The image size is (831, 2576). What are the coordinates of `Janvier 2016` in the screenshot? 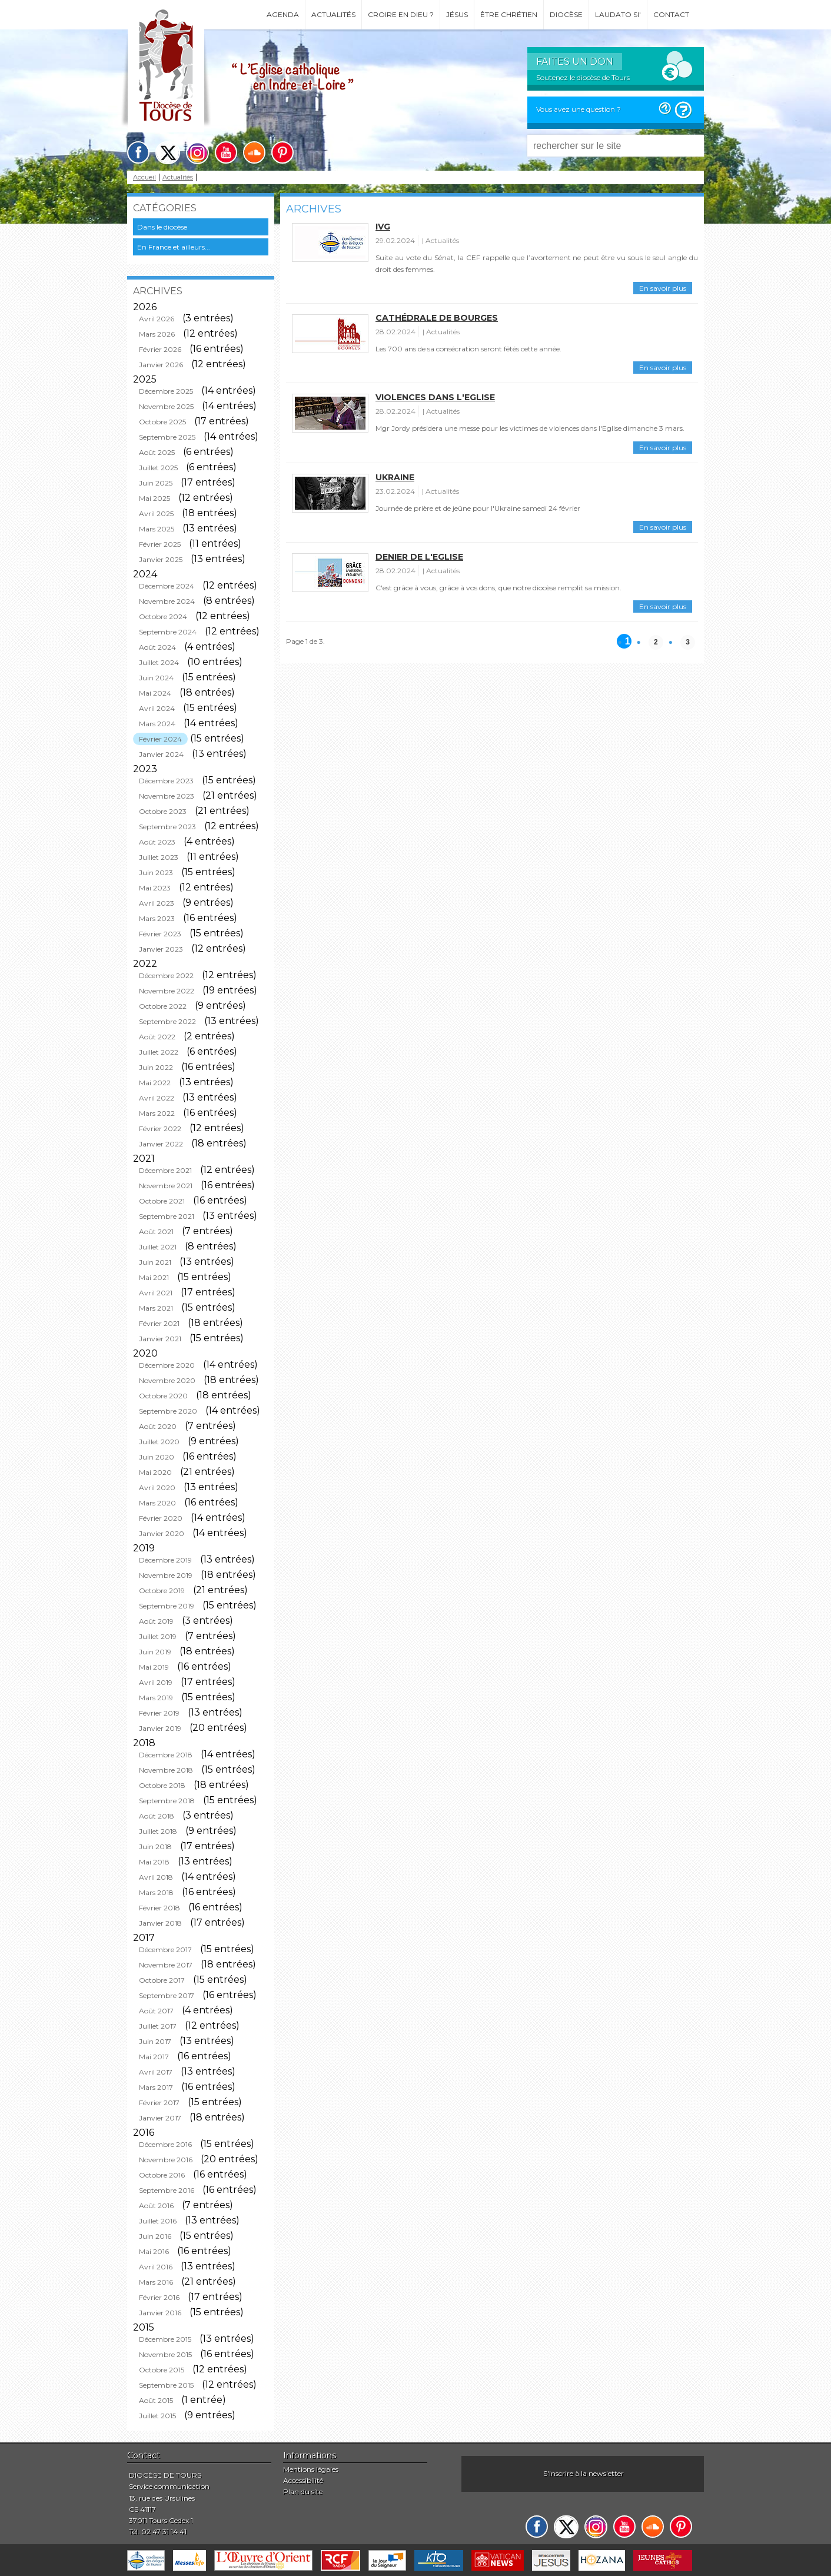 It's located at (160, 2312).